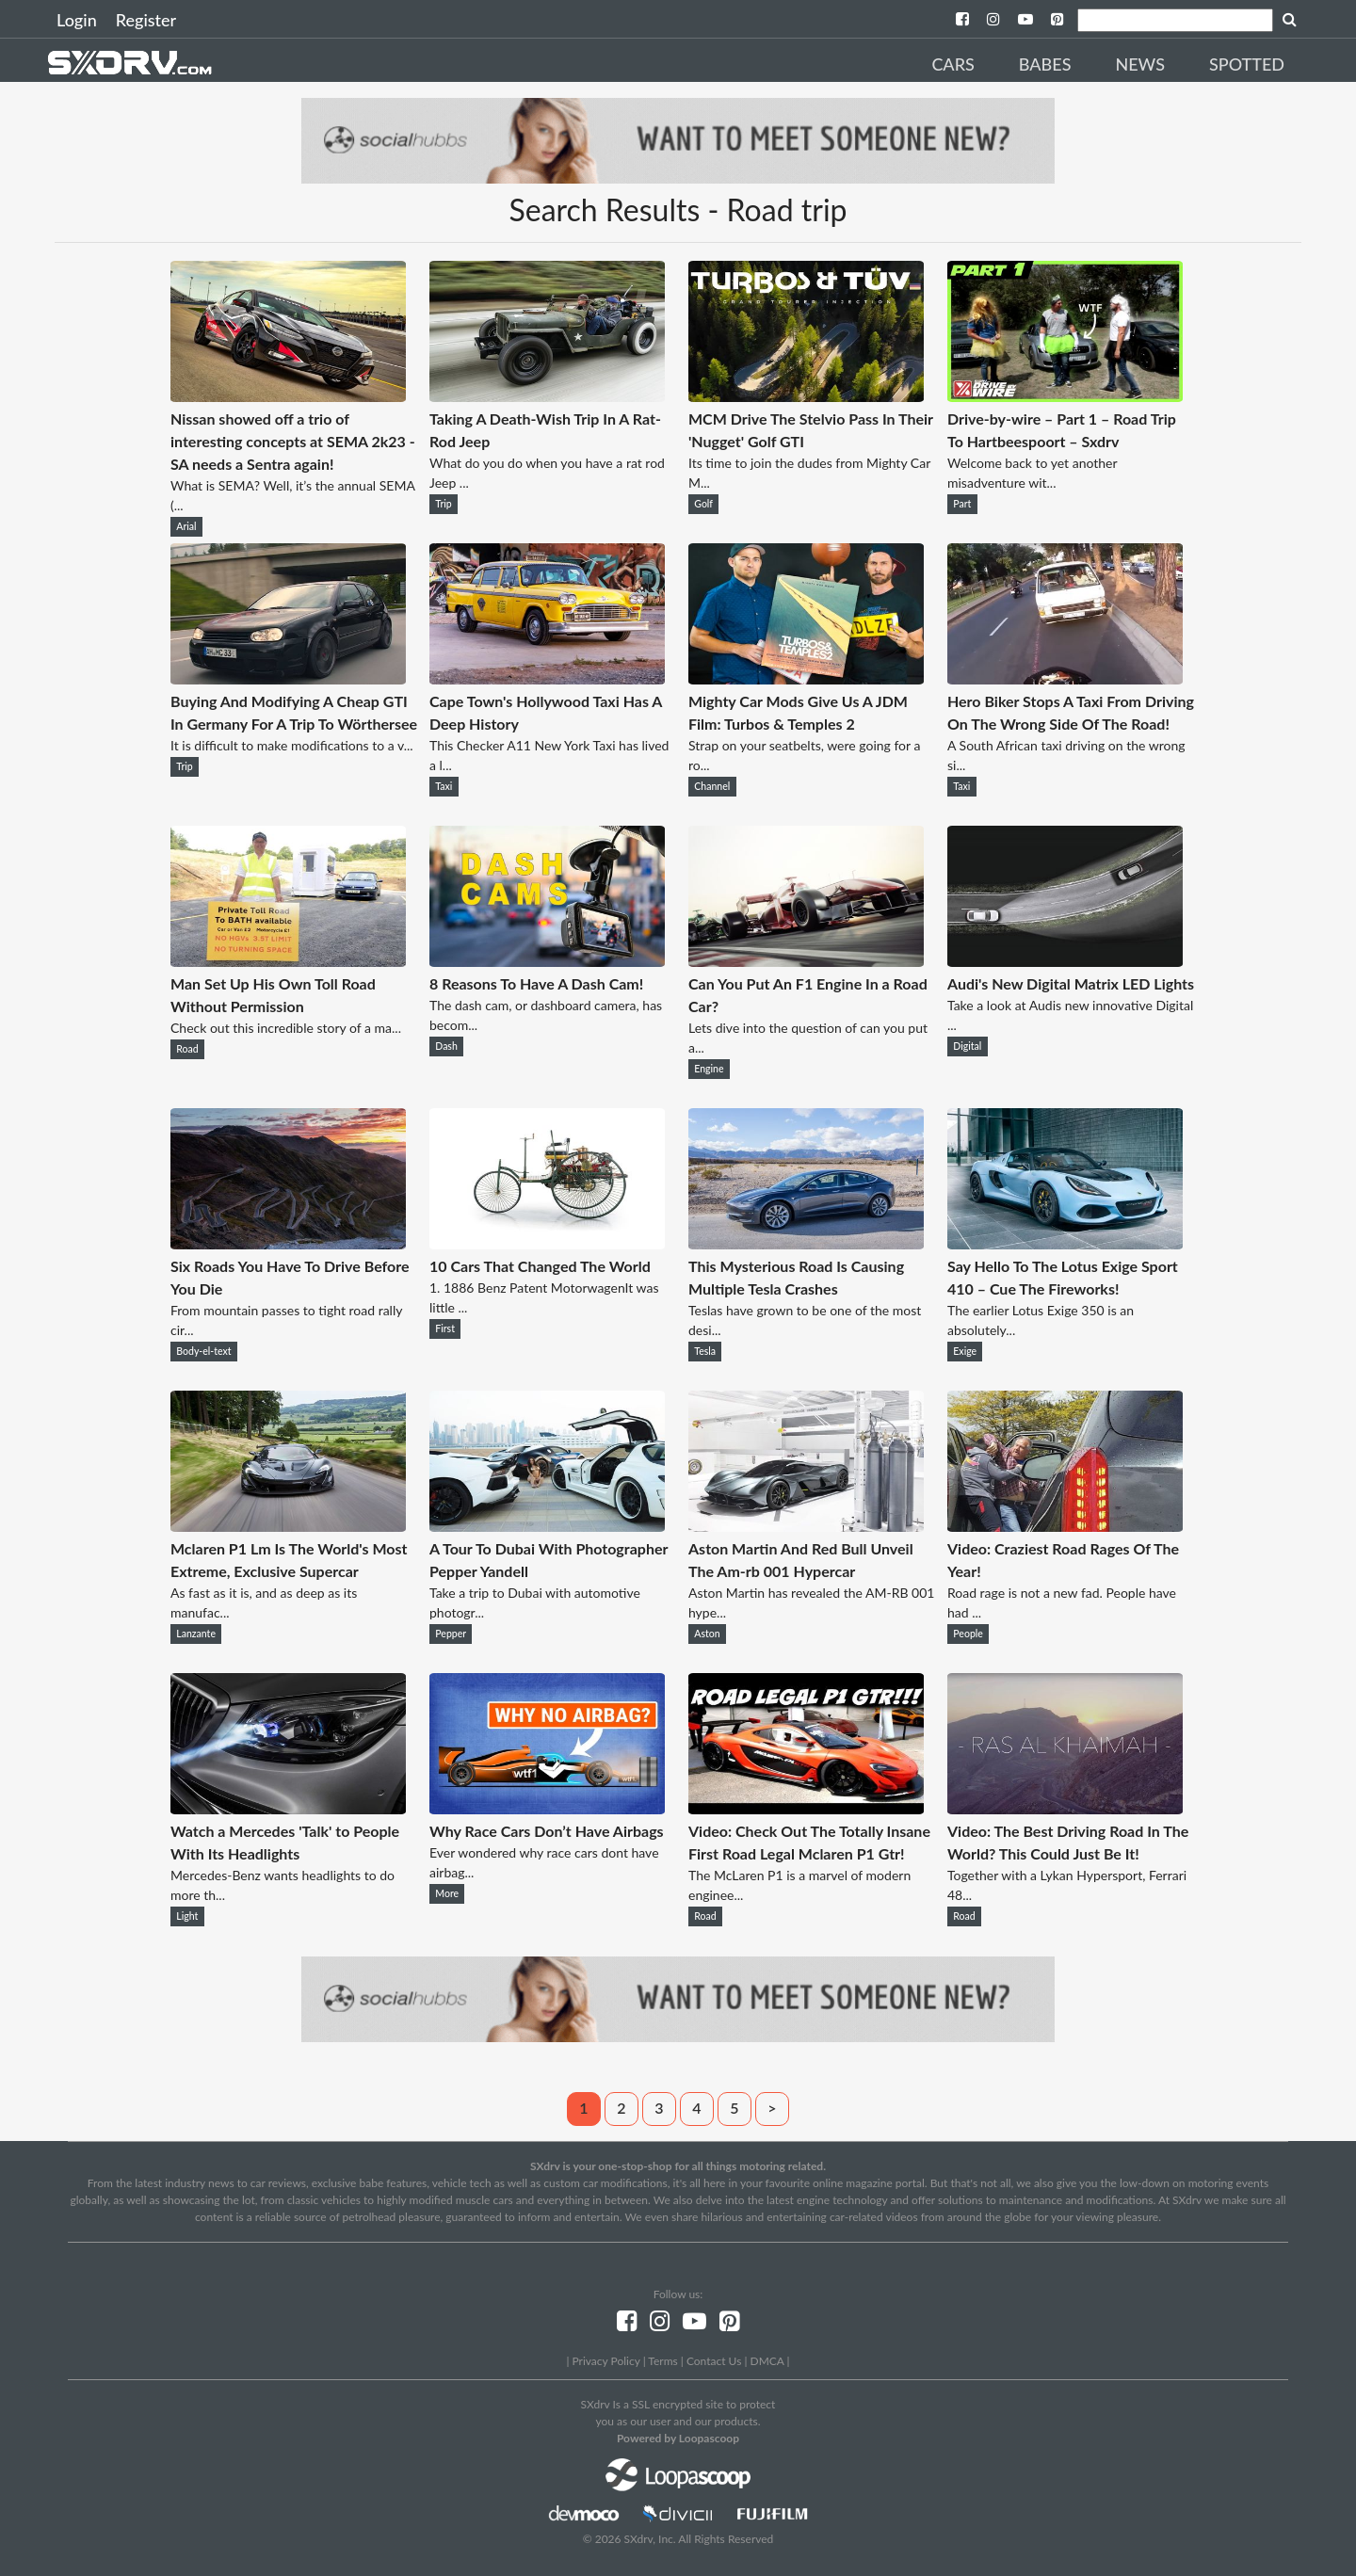  I want to click on [Taking A Death-Wish Trip In A Rat-Rod Jeep], so click(547, 396).